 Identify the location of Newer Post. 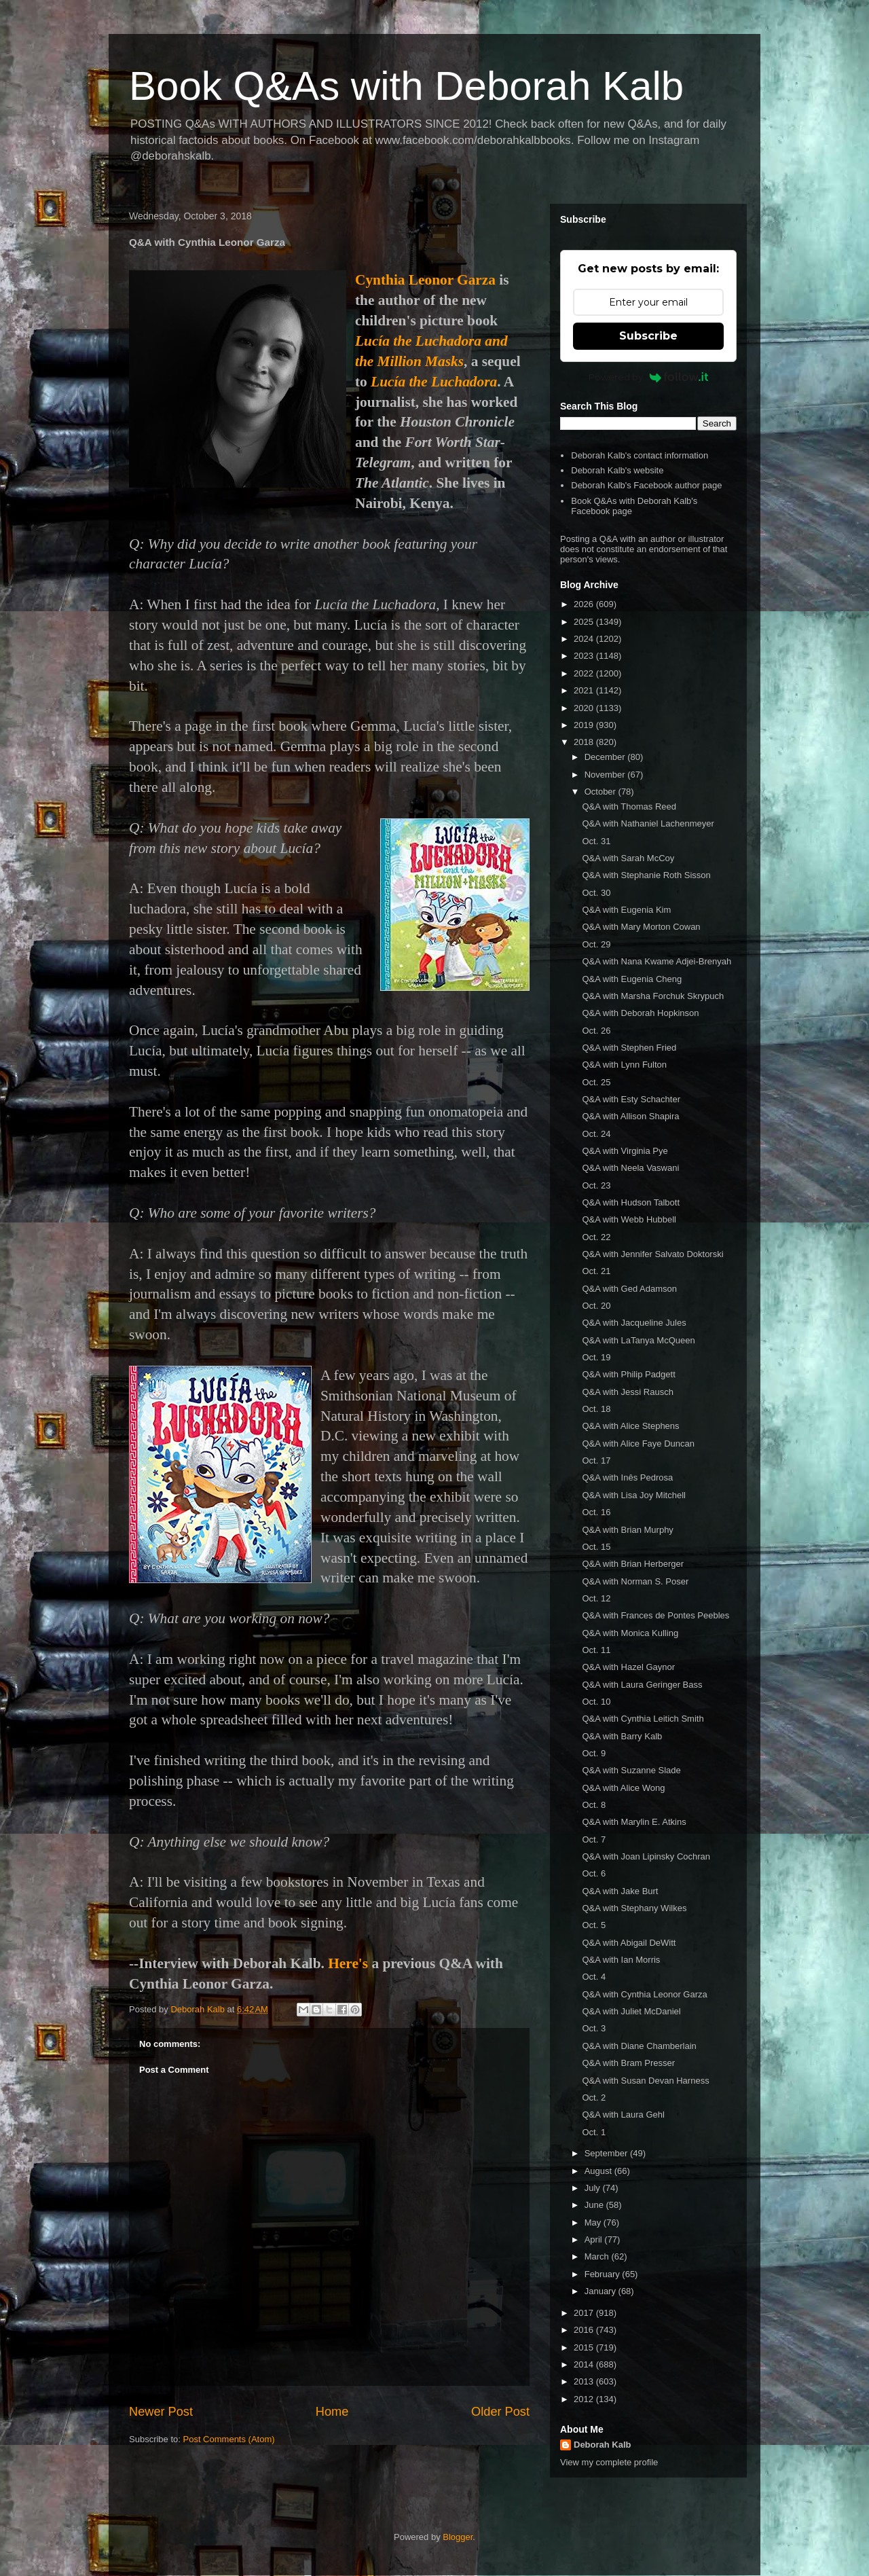
(161, 2411).